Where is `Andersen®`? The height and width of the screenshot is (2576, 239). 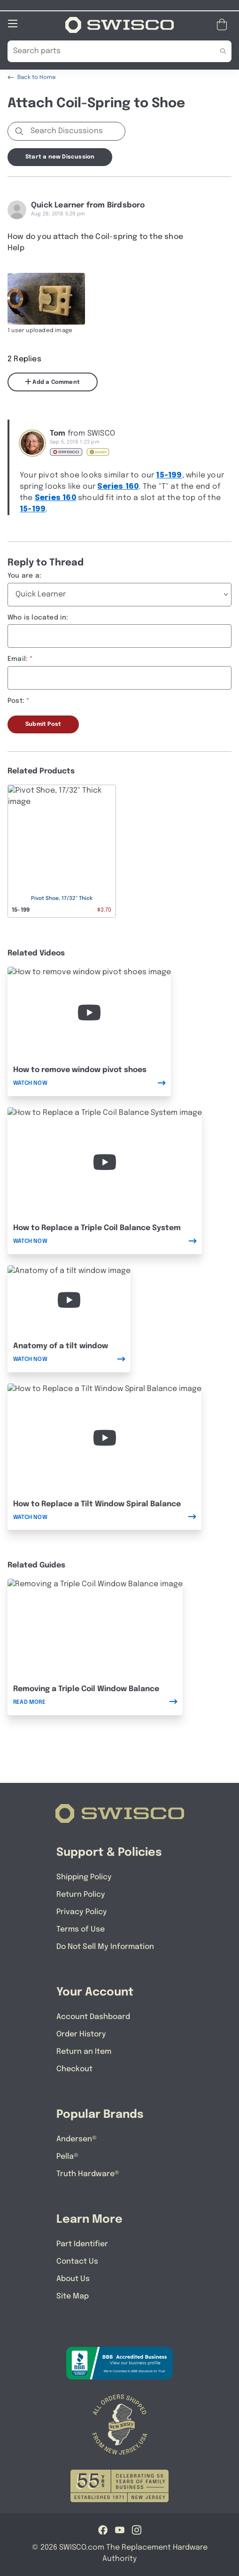 Andersen® is located at coordinates (76, 2139).